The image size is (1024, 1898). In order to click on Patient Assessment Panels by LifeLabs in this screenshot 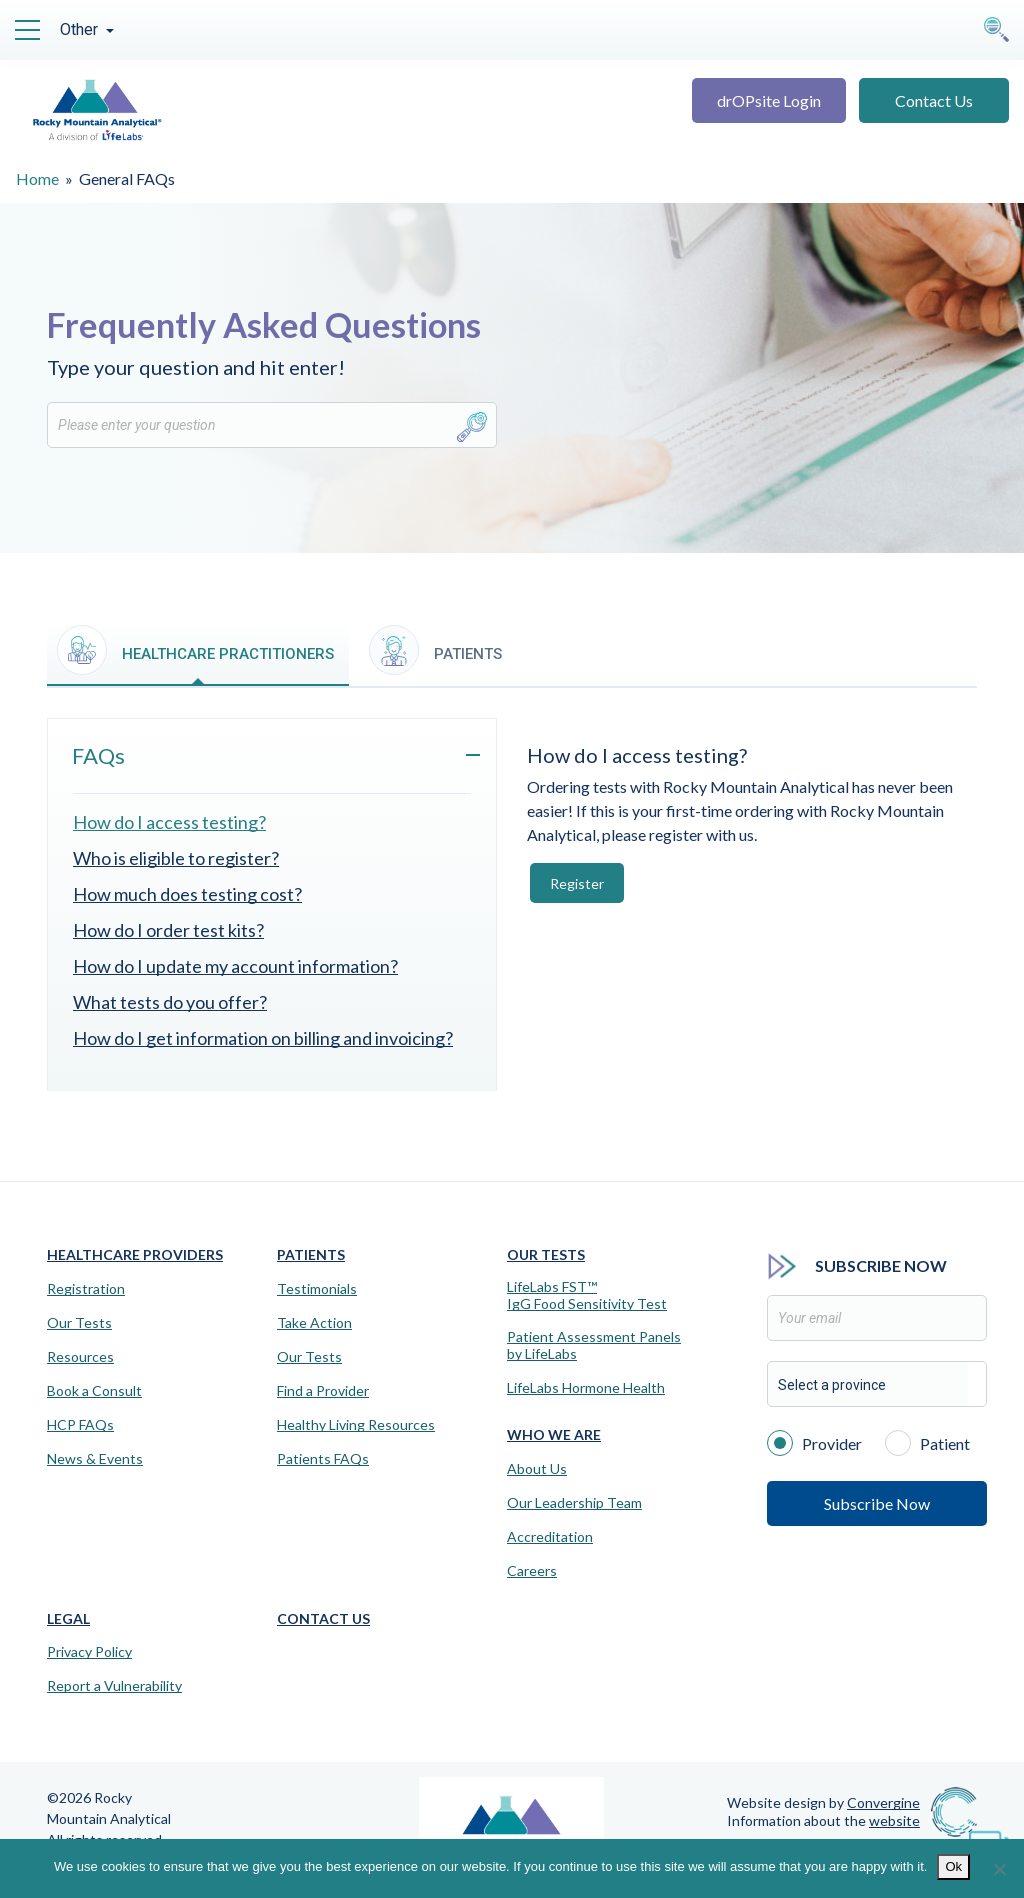, I will do `click(594, 1345)`.